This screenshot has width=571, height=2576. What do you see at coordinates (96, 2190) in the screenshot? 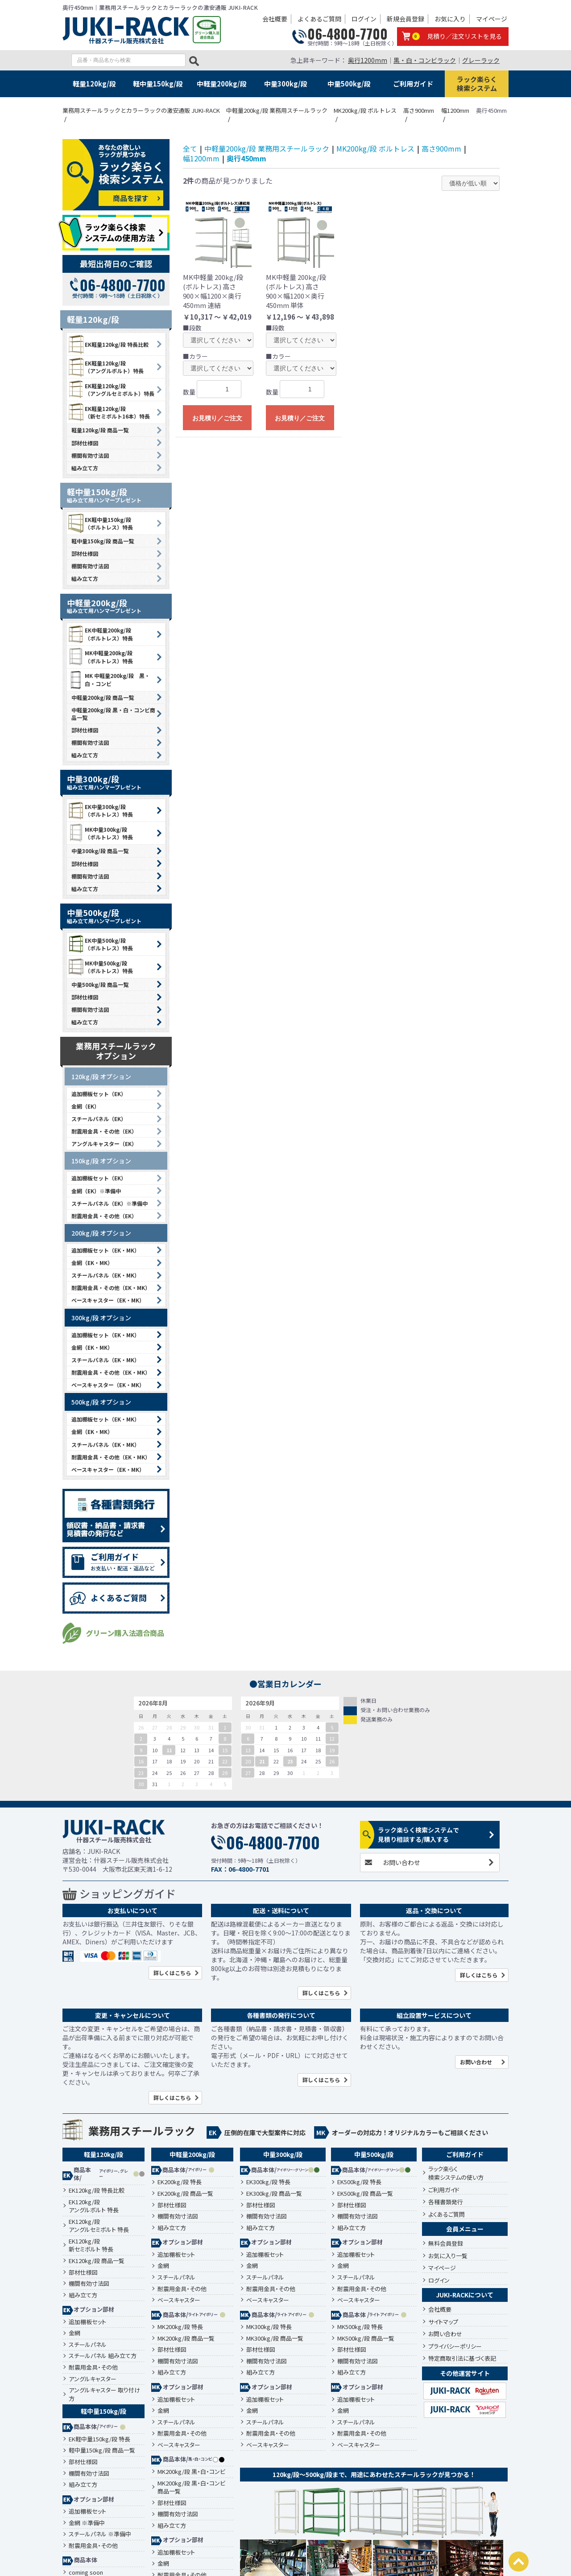
I see `EK120kg/段 特長比較` at bounding box center [96, 2190].